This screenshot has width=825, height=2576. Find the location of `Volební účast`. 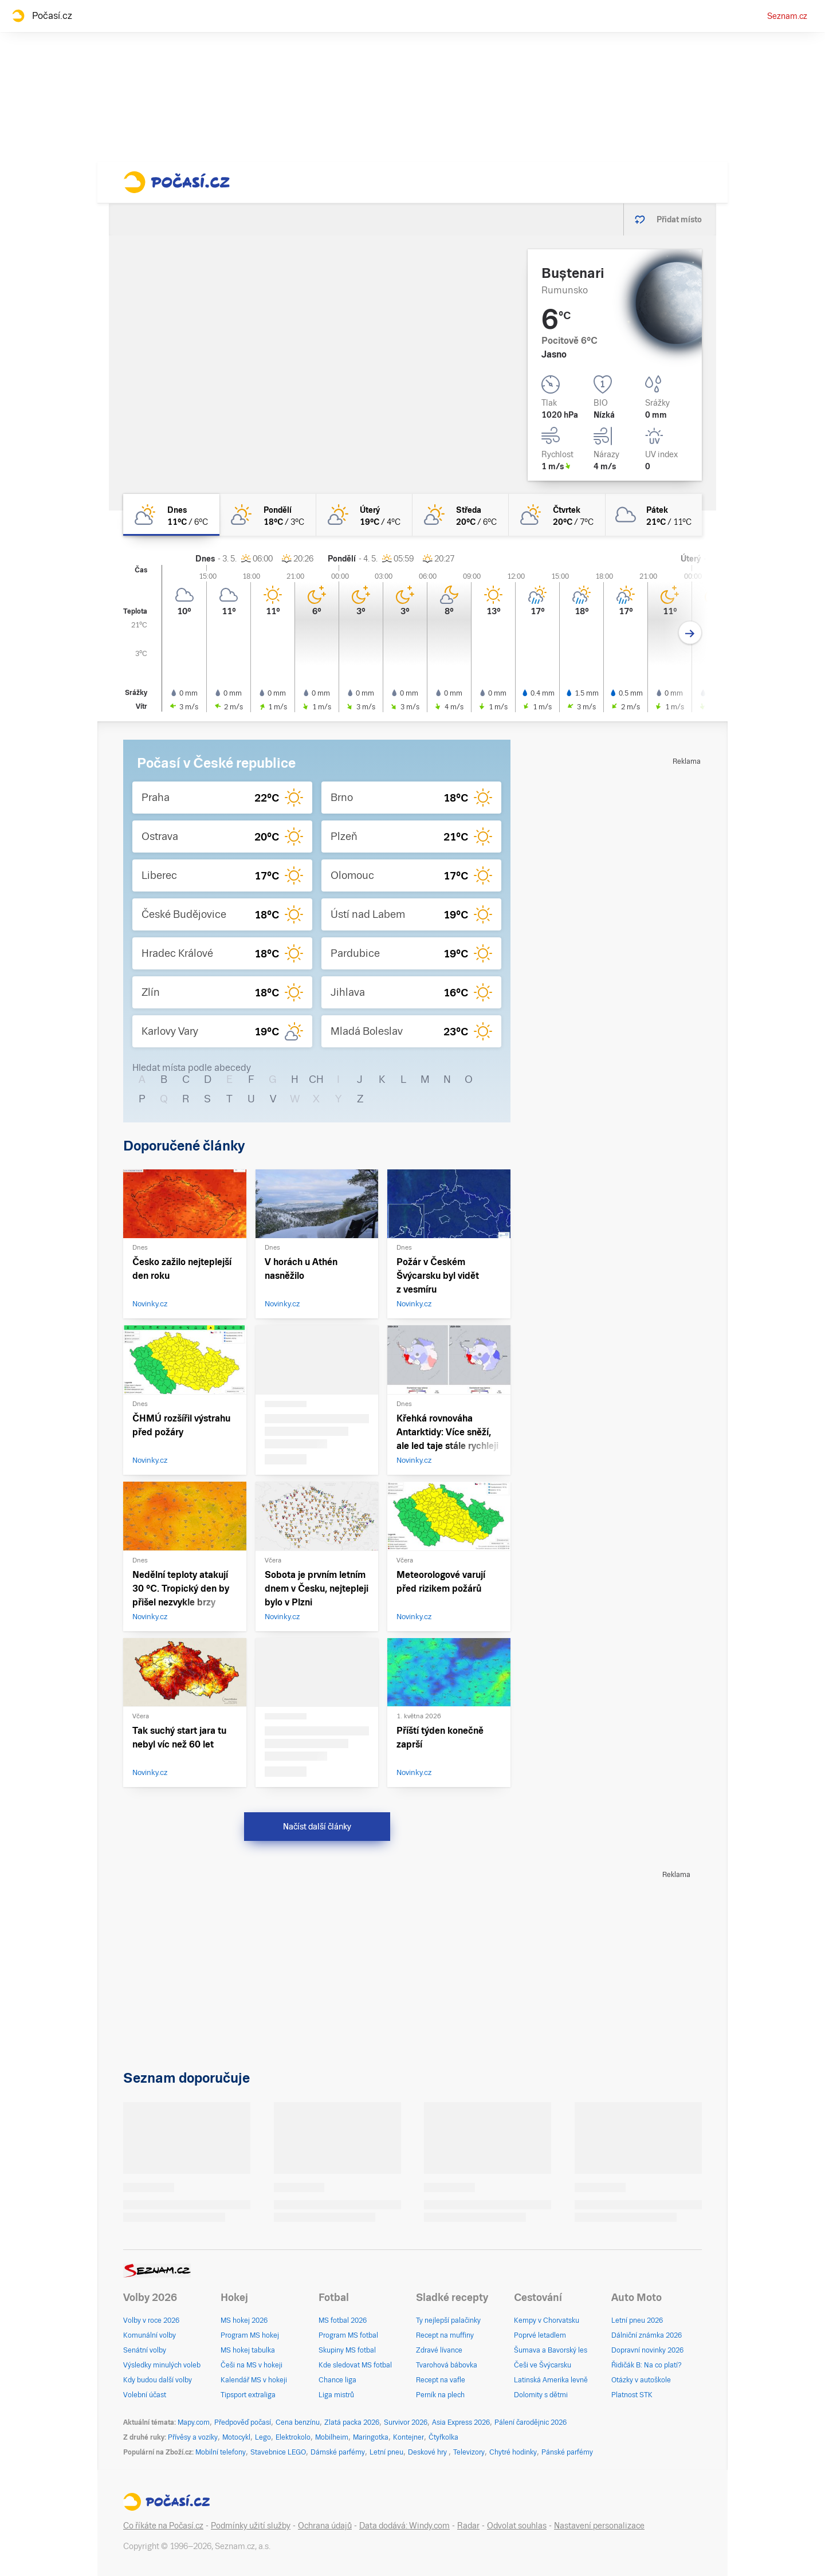

Volební účast is located at coordinates (144, 2395).